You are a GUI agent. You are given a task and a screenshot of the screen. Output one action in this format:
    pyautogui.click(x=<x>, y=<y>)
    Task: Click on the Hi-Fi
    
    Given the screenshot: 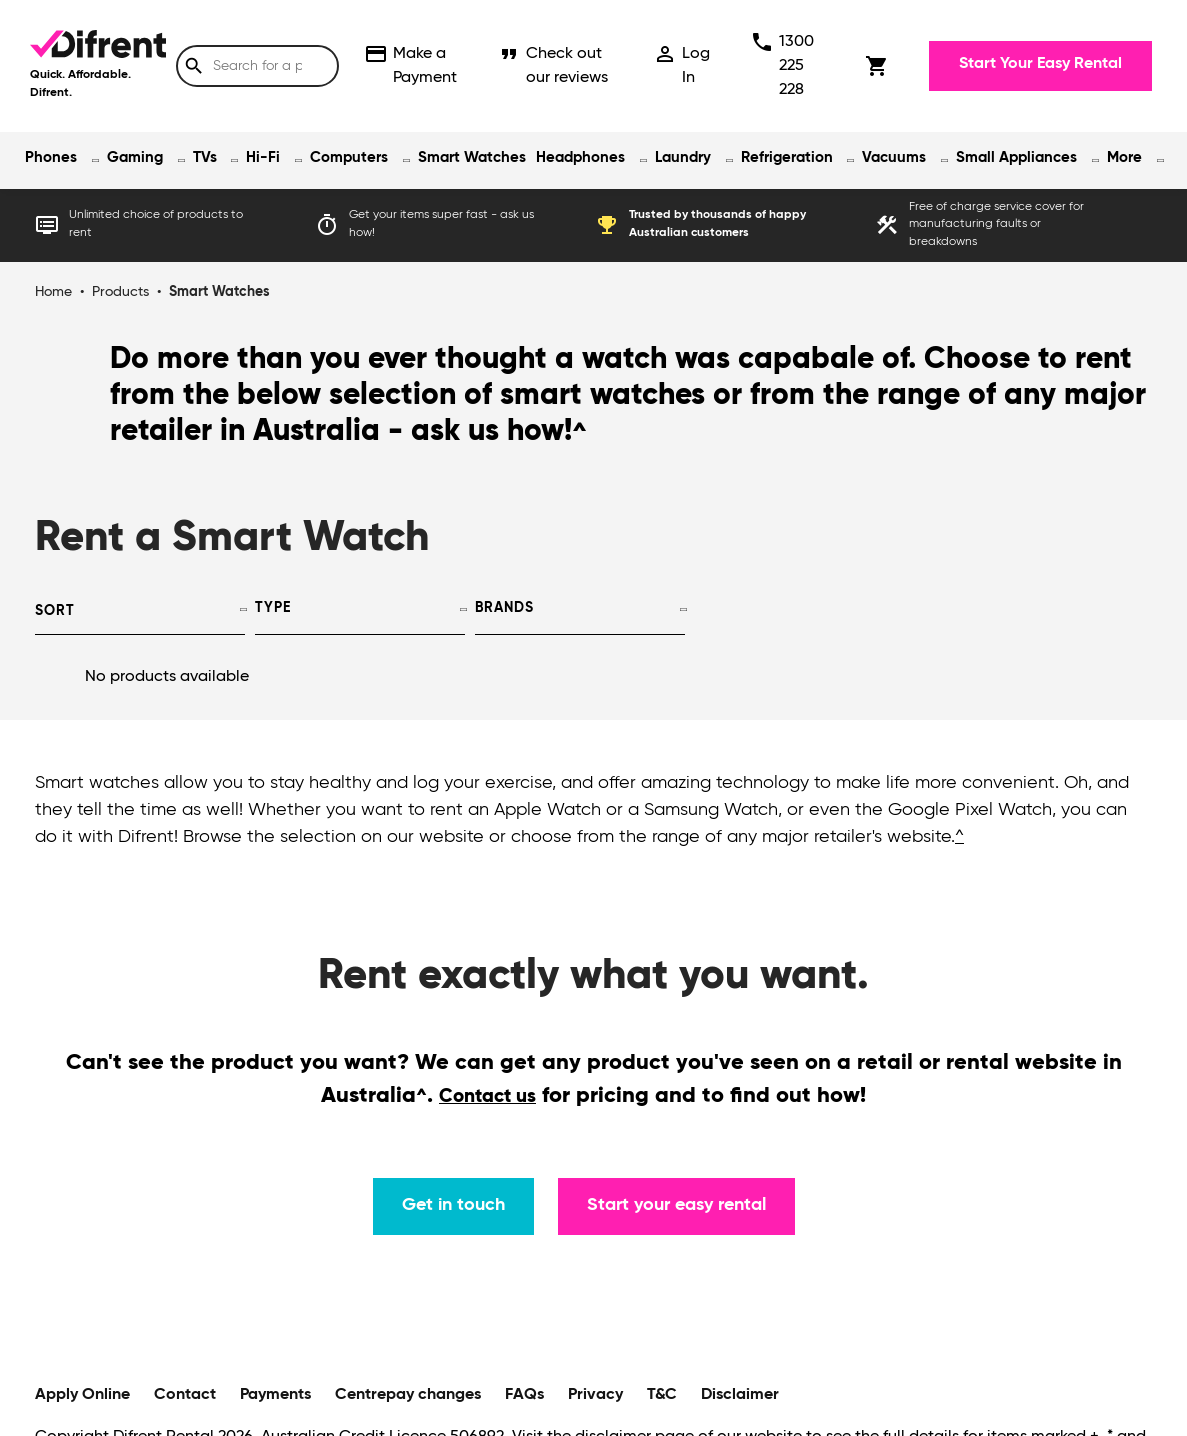 What is the action you would take?
    pyautogui.click(x=263, y=157)
    